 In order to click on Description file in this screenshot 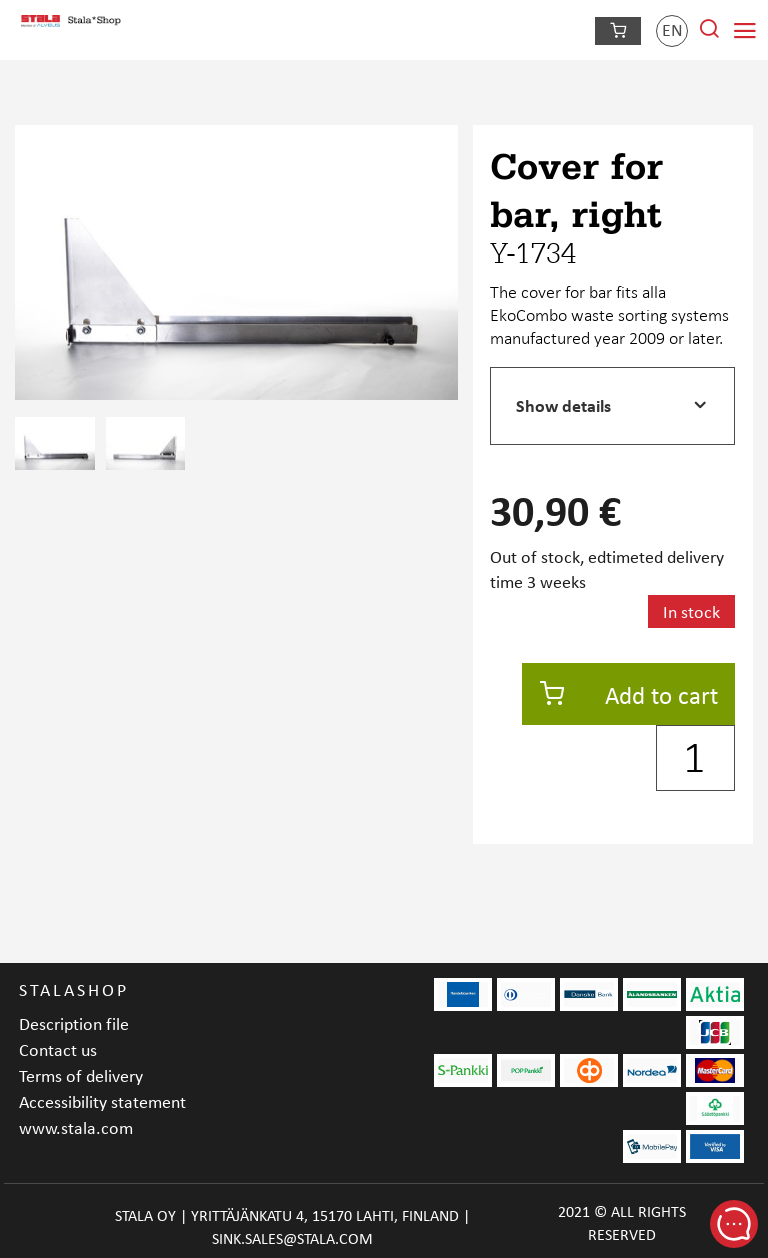, I will do `click(74, 1023)`.